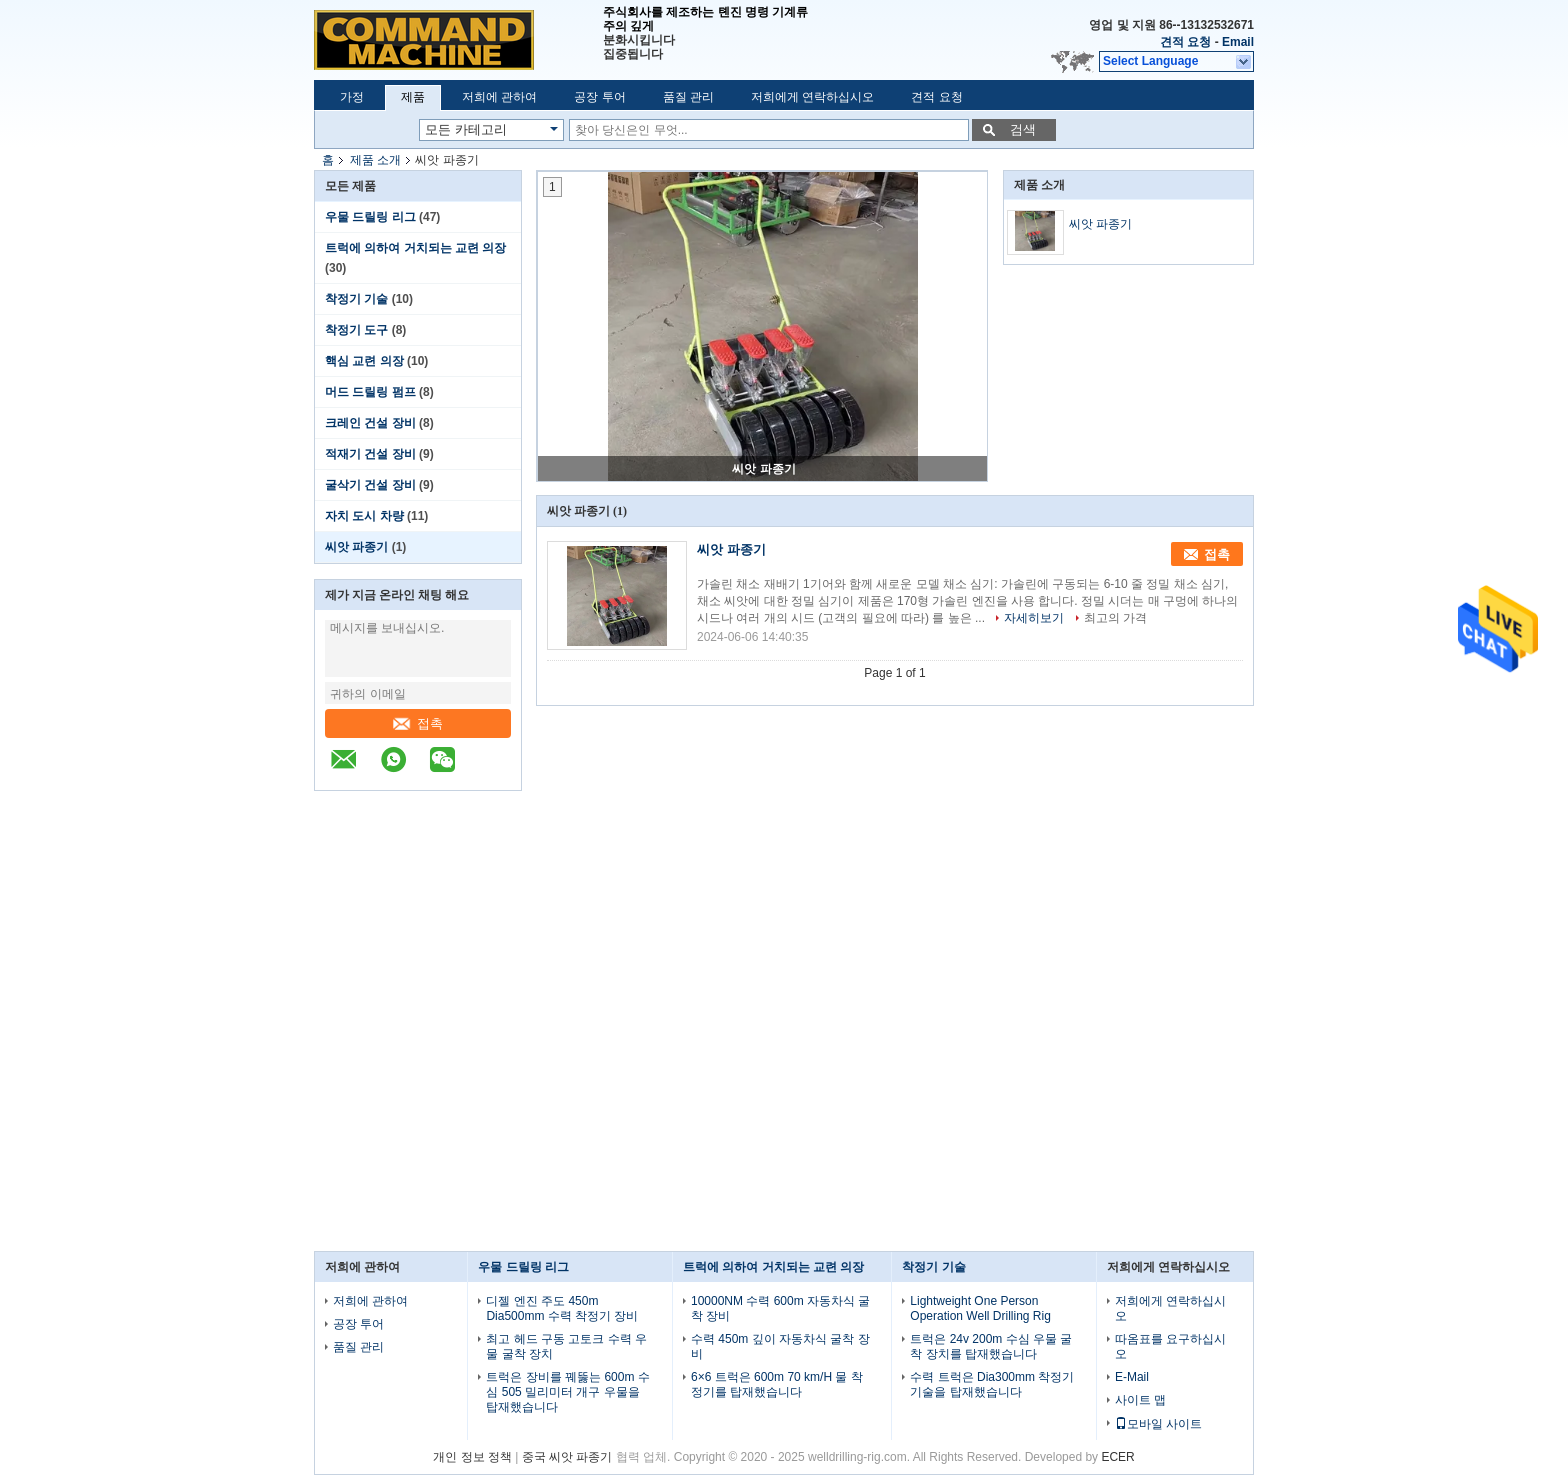 This screenshot has width=1568, height=1480. I want to click on Lightweight One Person Operation Well Drilling Rig, so click(980, 1308).